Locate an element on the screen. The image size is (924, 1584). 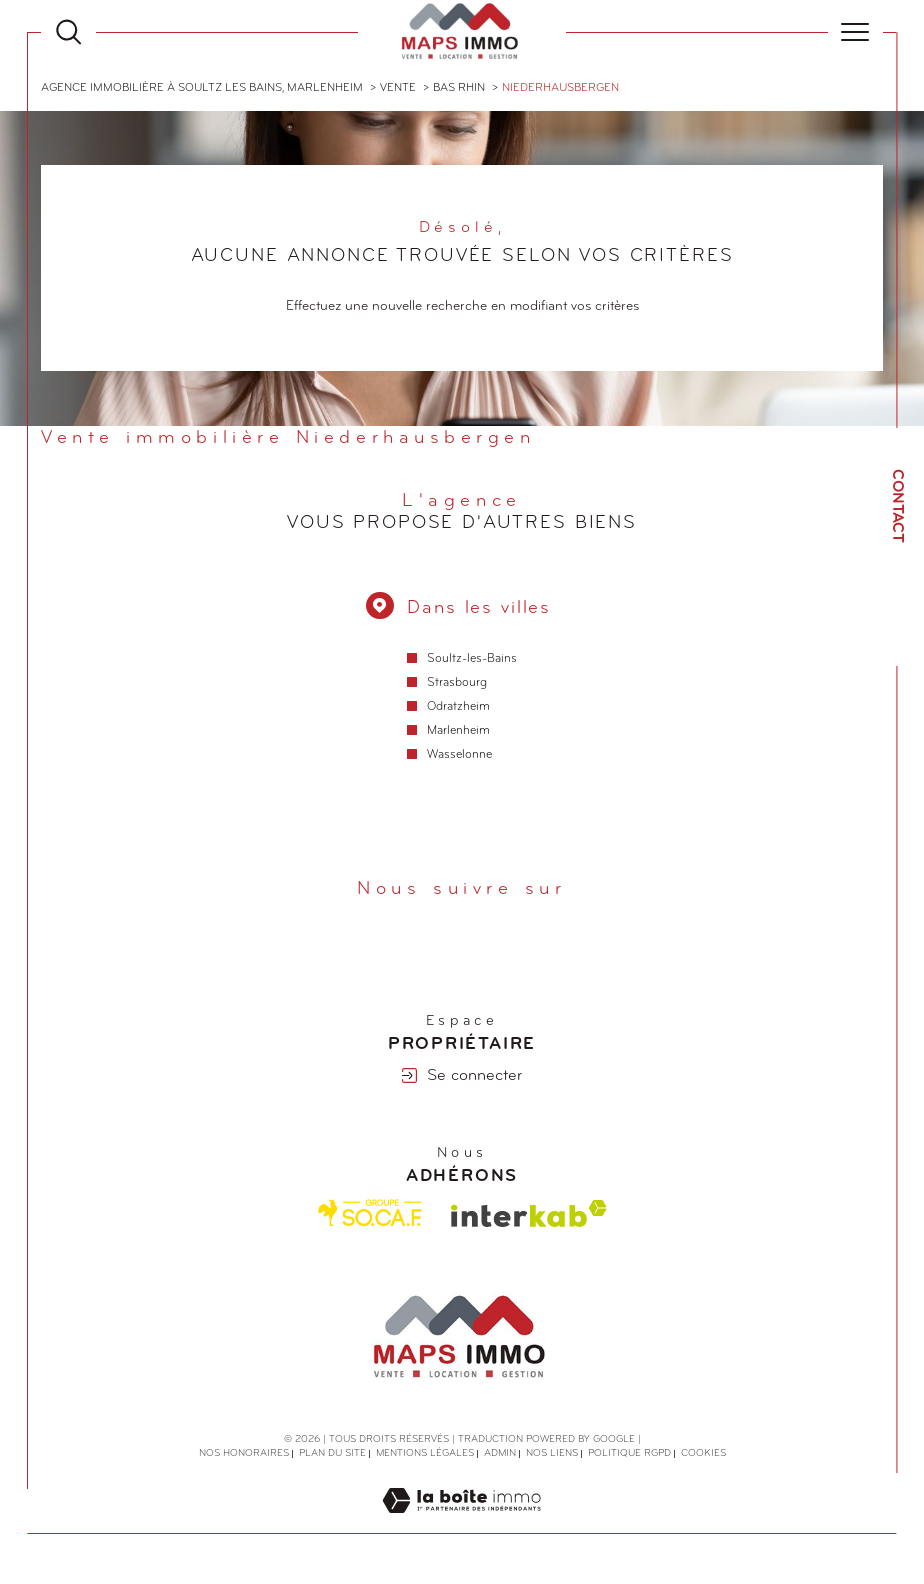
Marlenheim is located at coordinates (458, 732).